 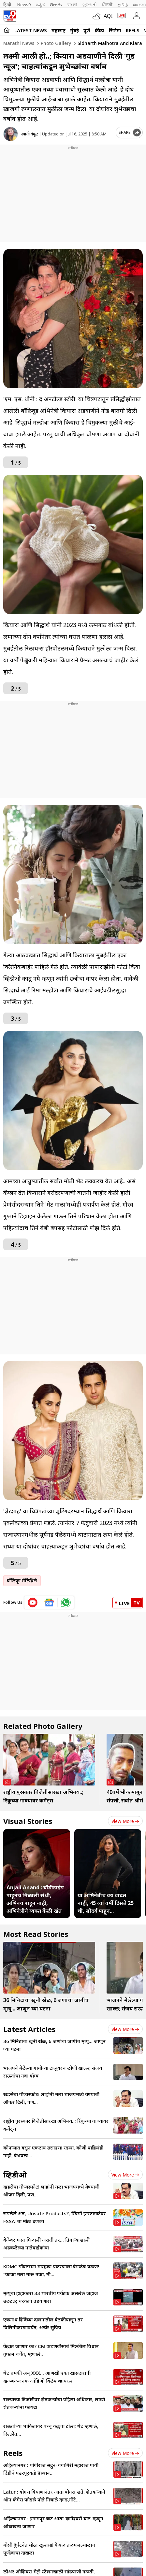 What do you see at coordinates (66, 1602) in the screenshot?
I see `[whatsapp icon]` at bounding box center [66, 1602].